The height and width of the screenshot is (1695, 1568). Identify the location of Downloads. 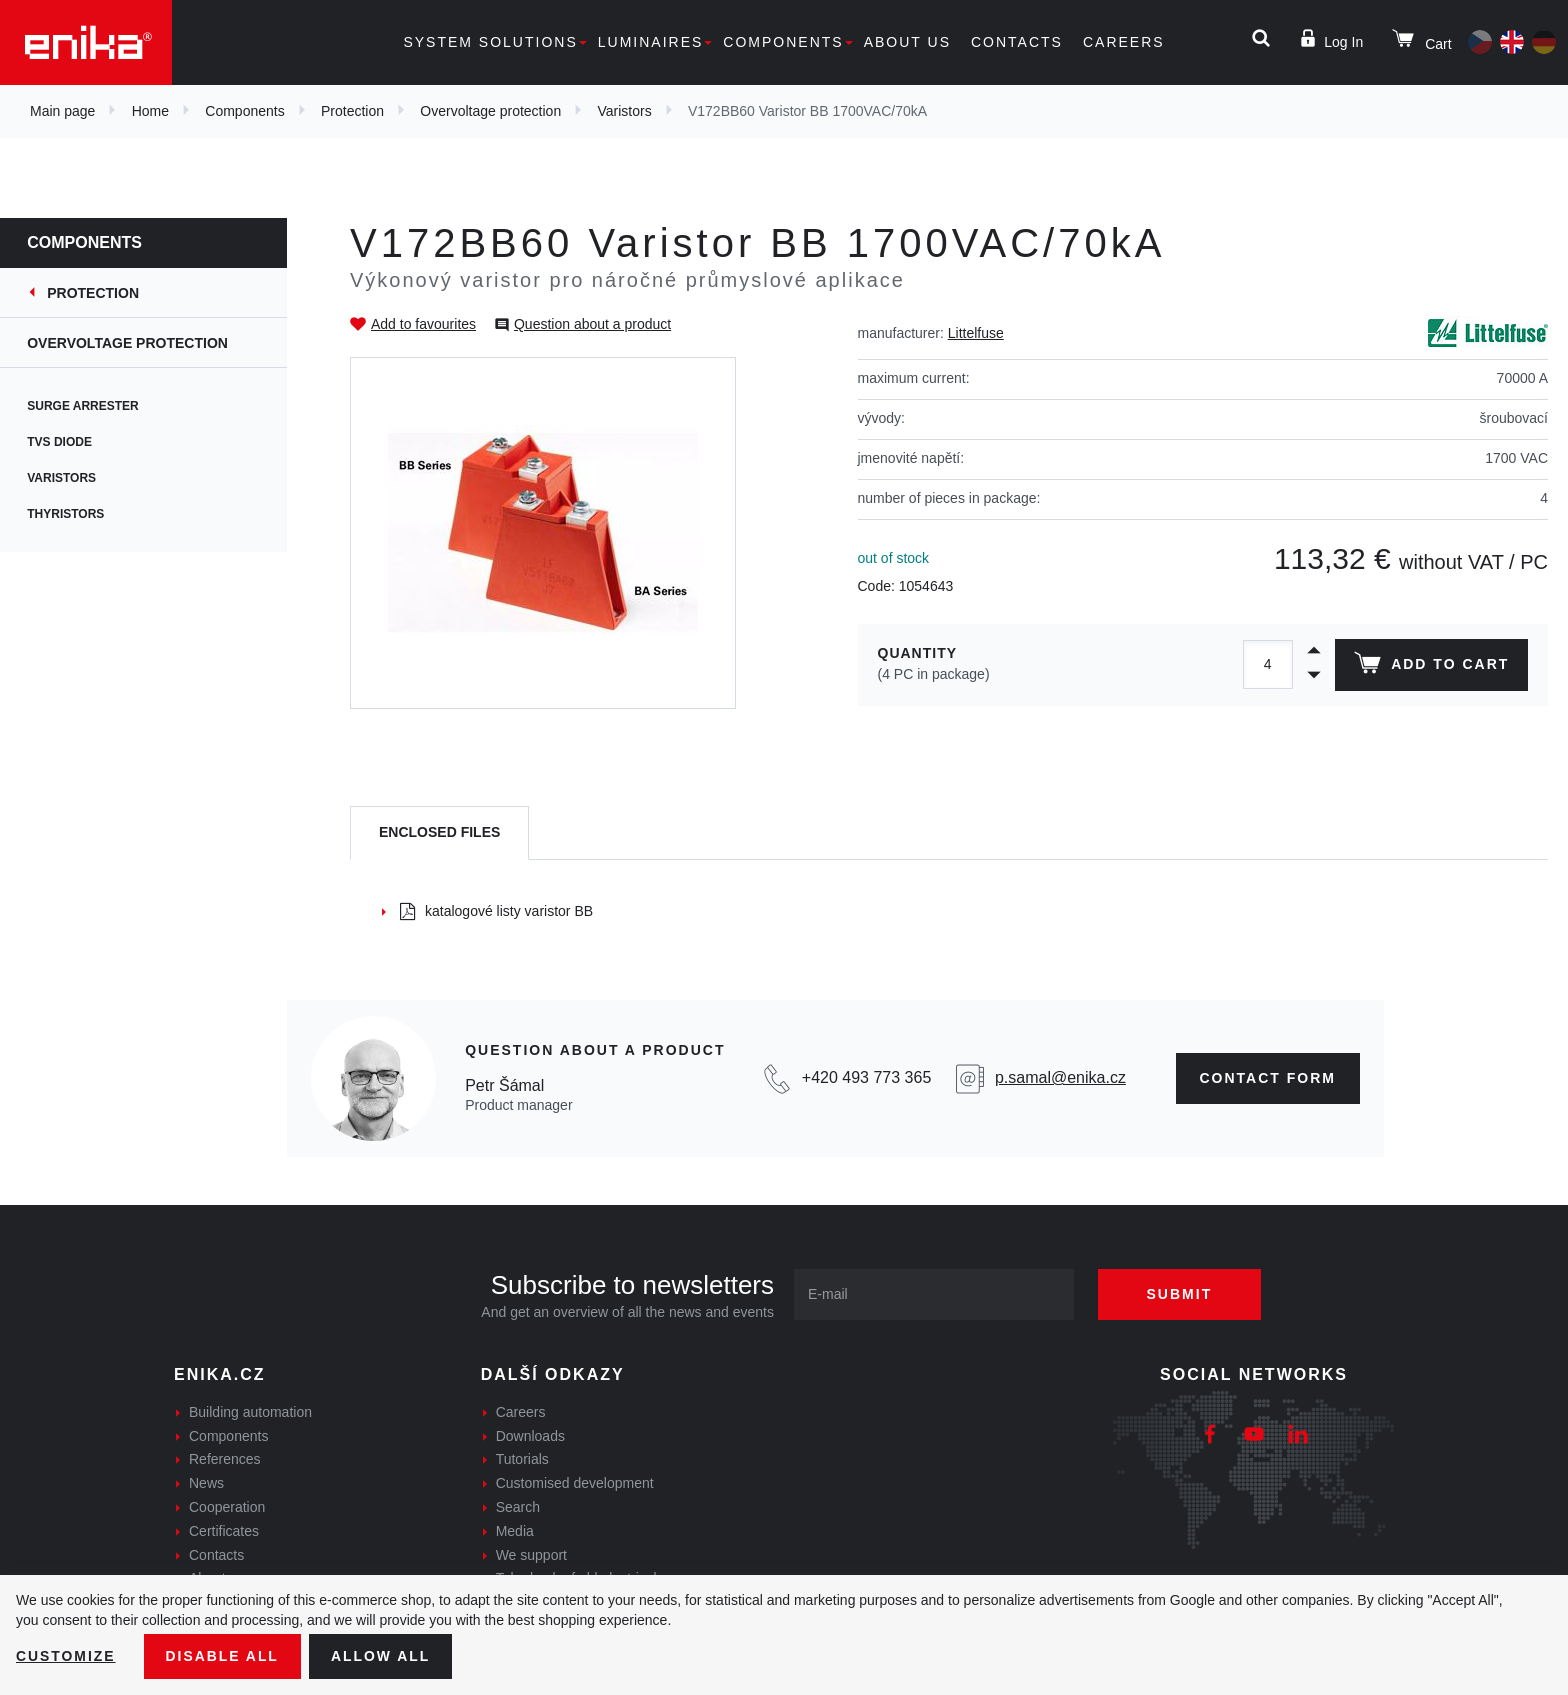
(530, 1436).